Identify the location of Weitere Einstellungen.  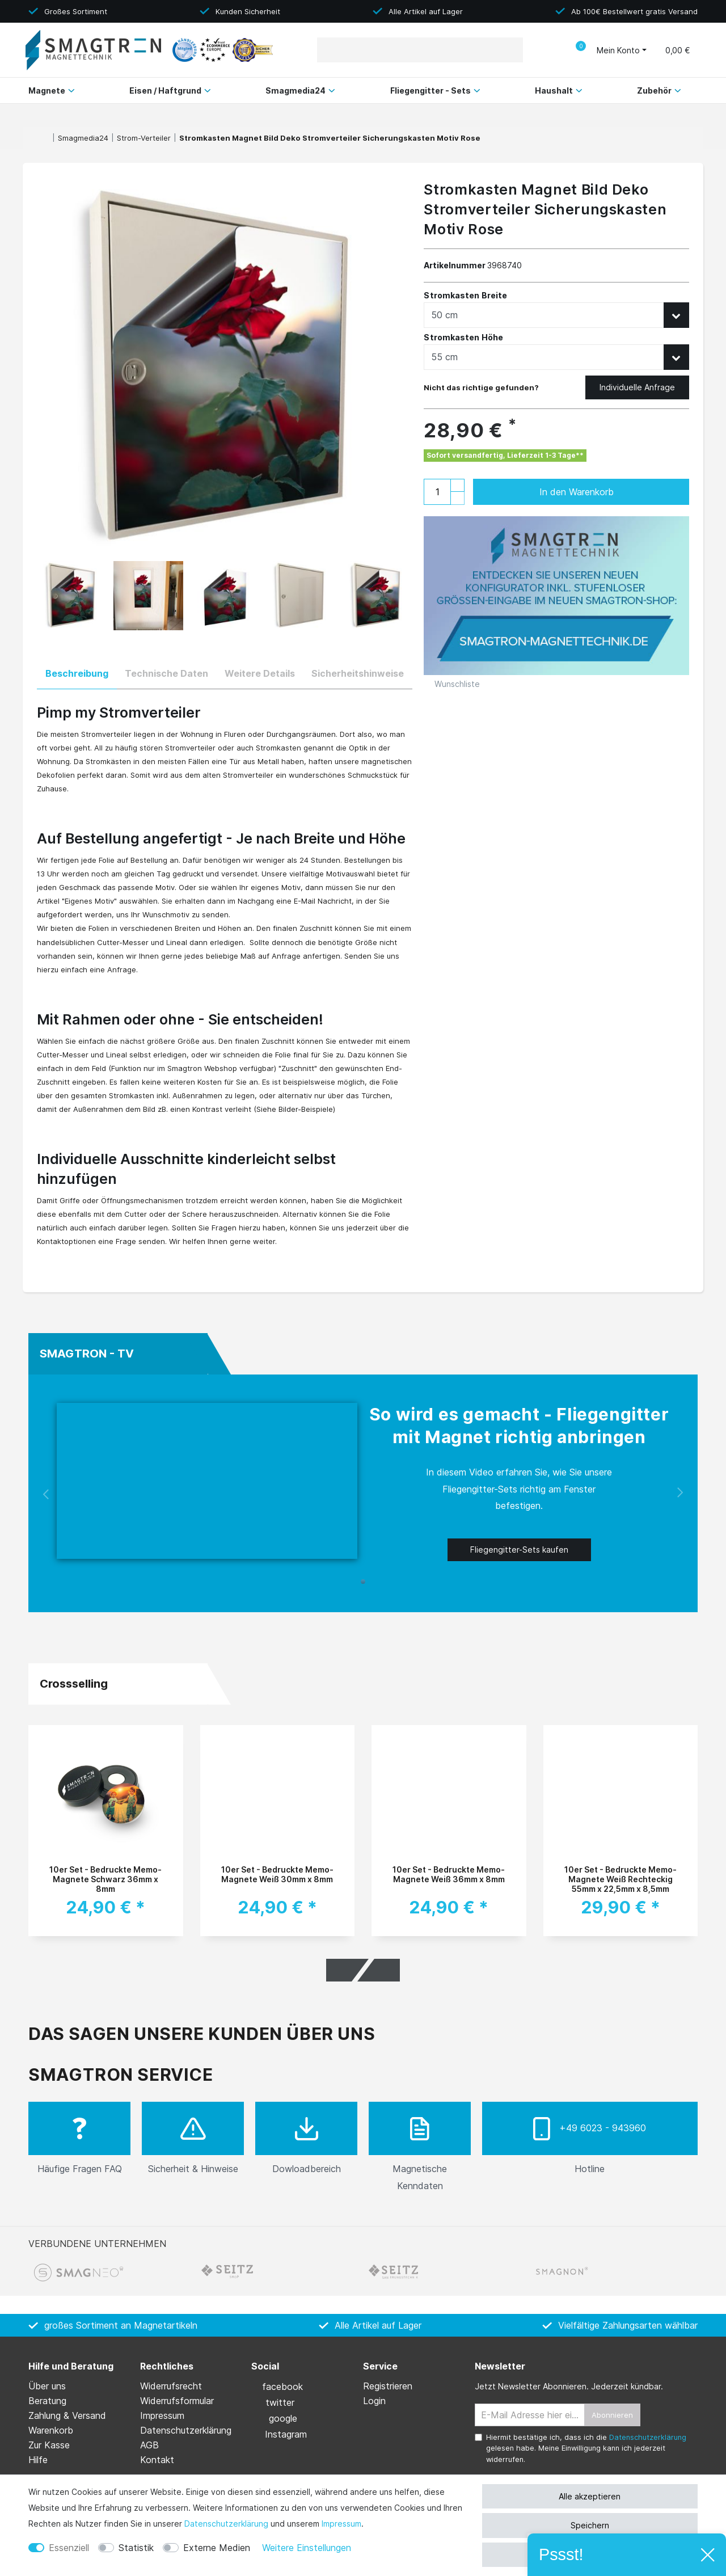
(306, 2547).